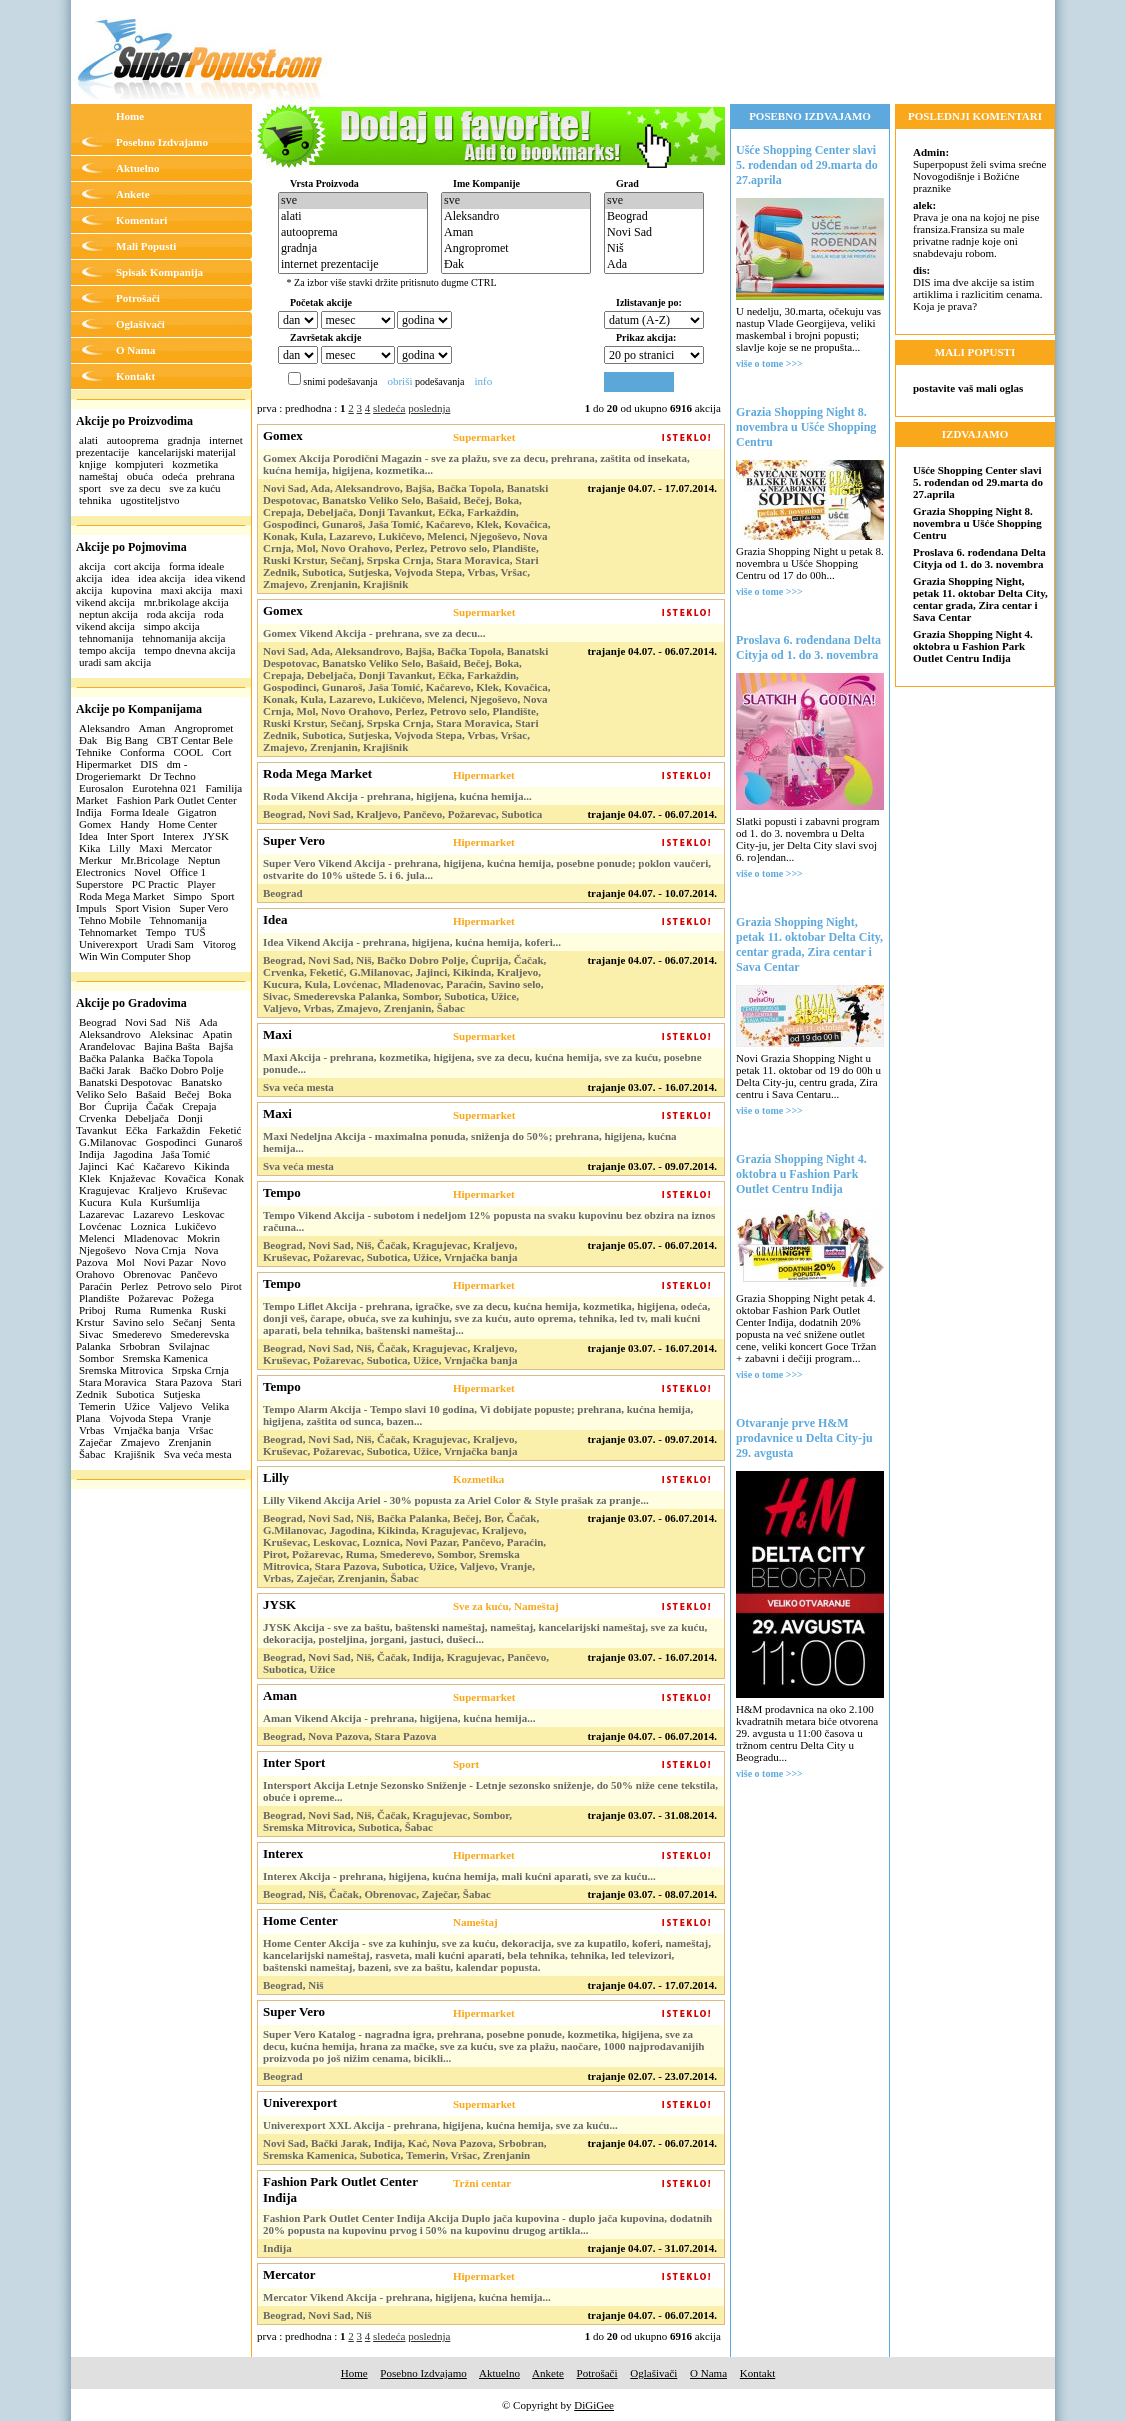 The height and width of the screenshot is (2421, 1126). What do you see at coordinates (91, 1334) in the screenshot?
I see `Sivac` at bounding box center [91, 1334].